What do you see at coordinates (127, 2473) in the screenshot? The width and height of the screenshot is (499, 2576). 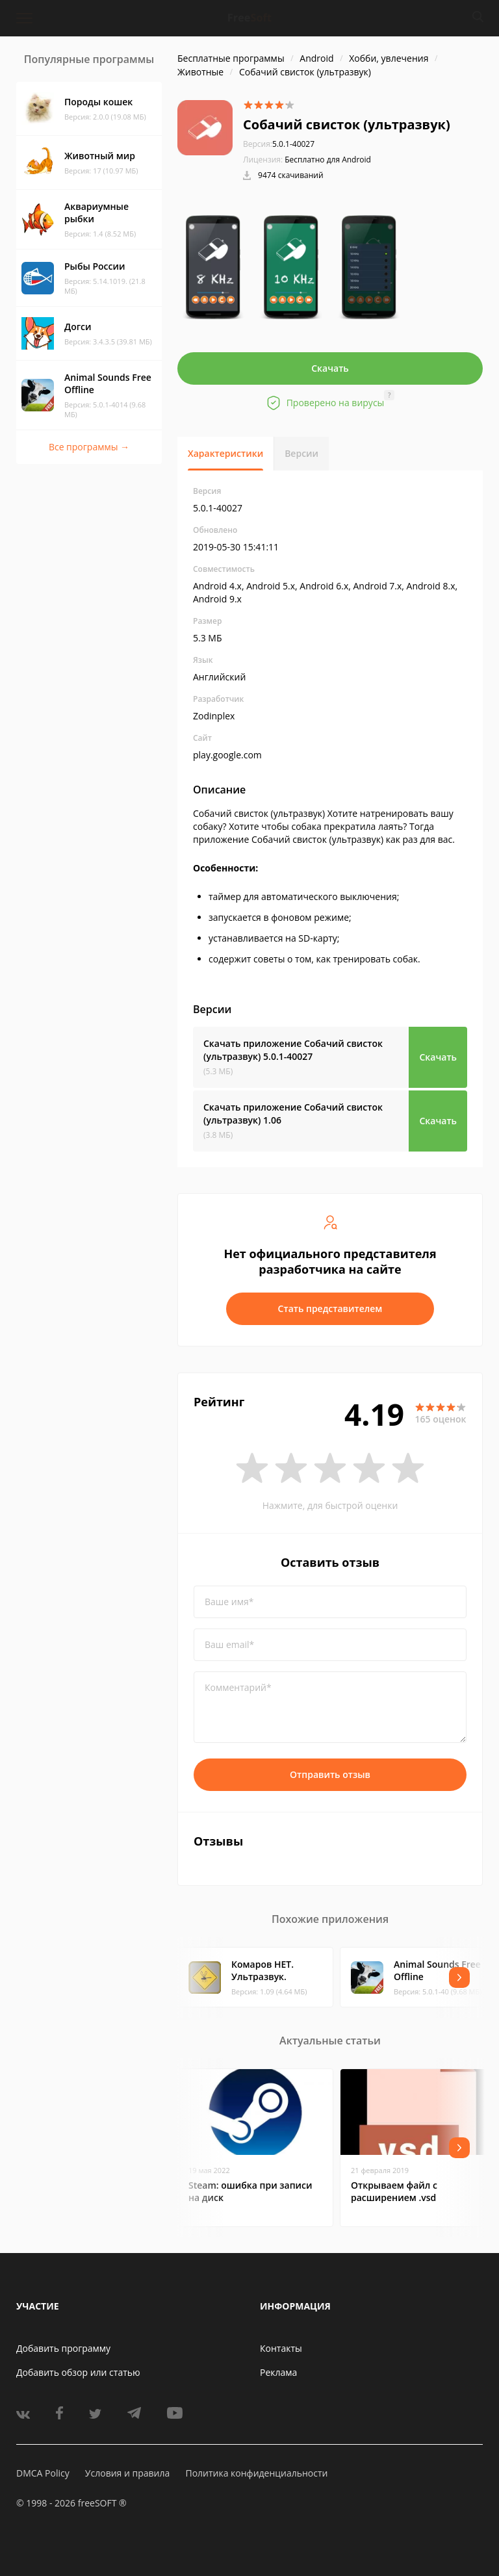 I see `Условия и правила` at bounding box center [127, 2473].